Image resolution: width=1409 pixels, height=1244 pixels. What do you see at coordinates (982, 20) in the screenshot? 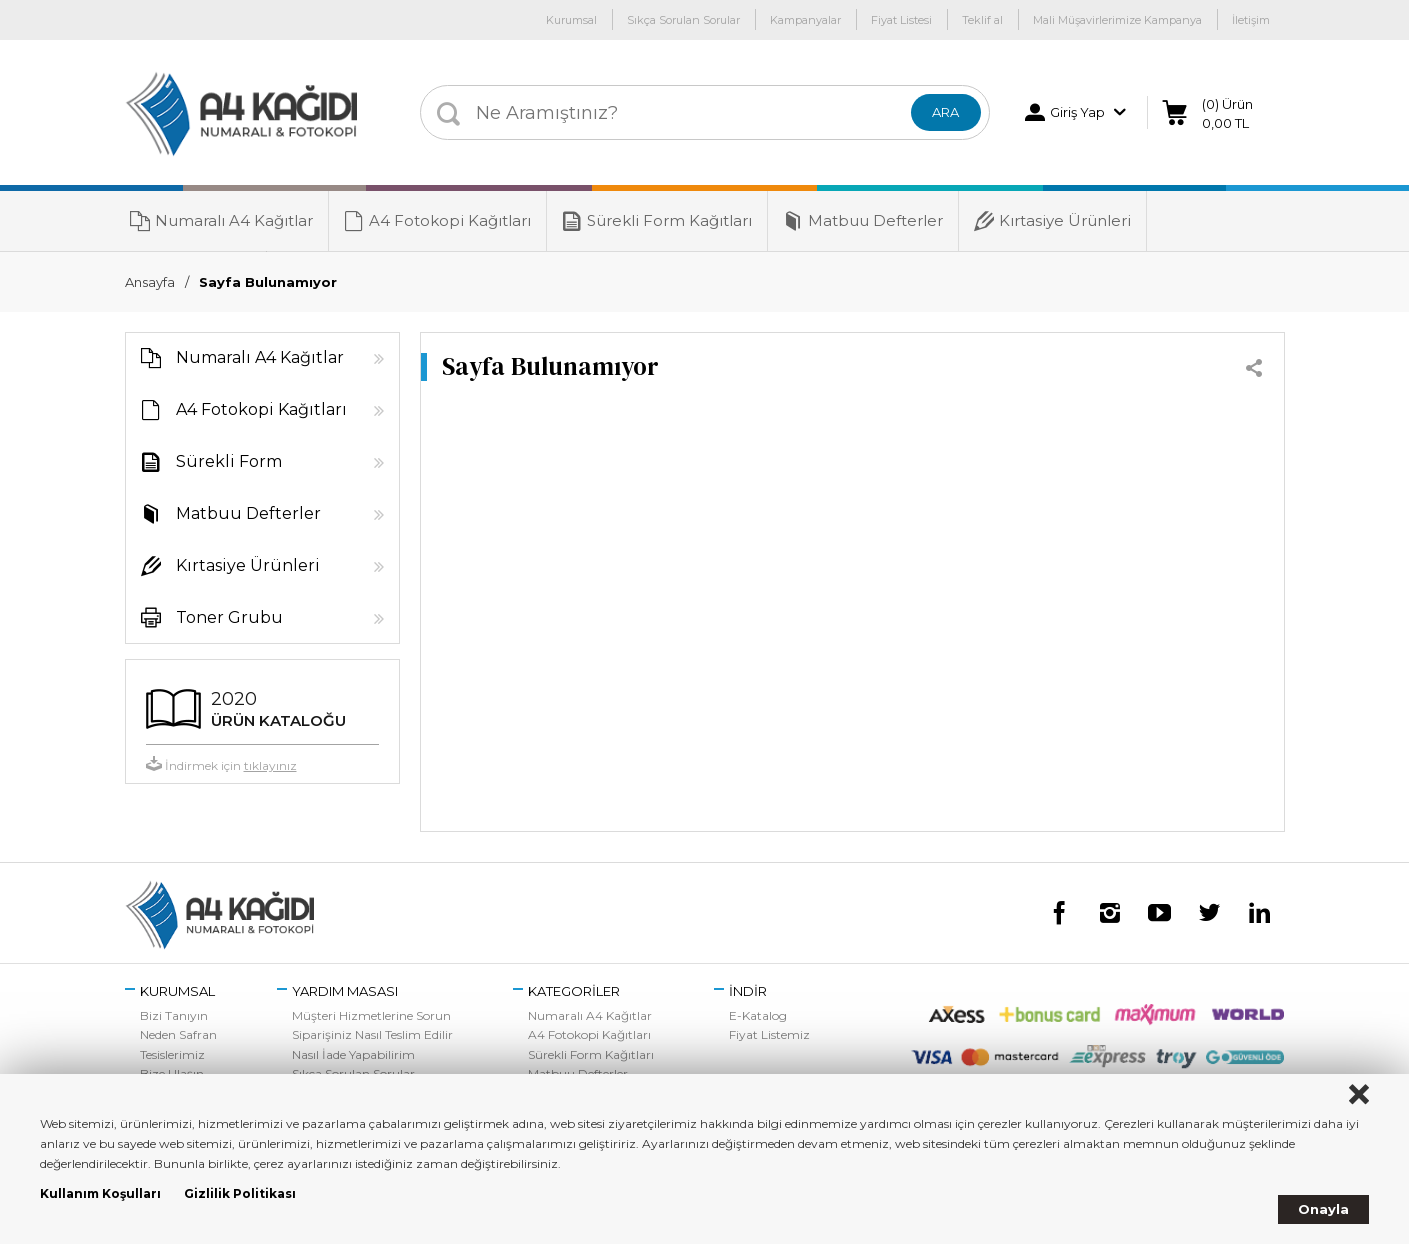
I see `Teklif al` at bounding box center [982, 20].